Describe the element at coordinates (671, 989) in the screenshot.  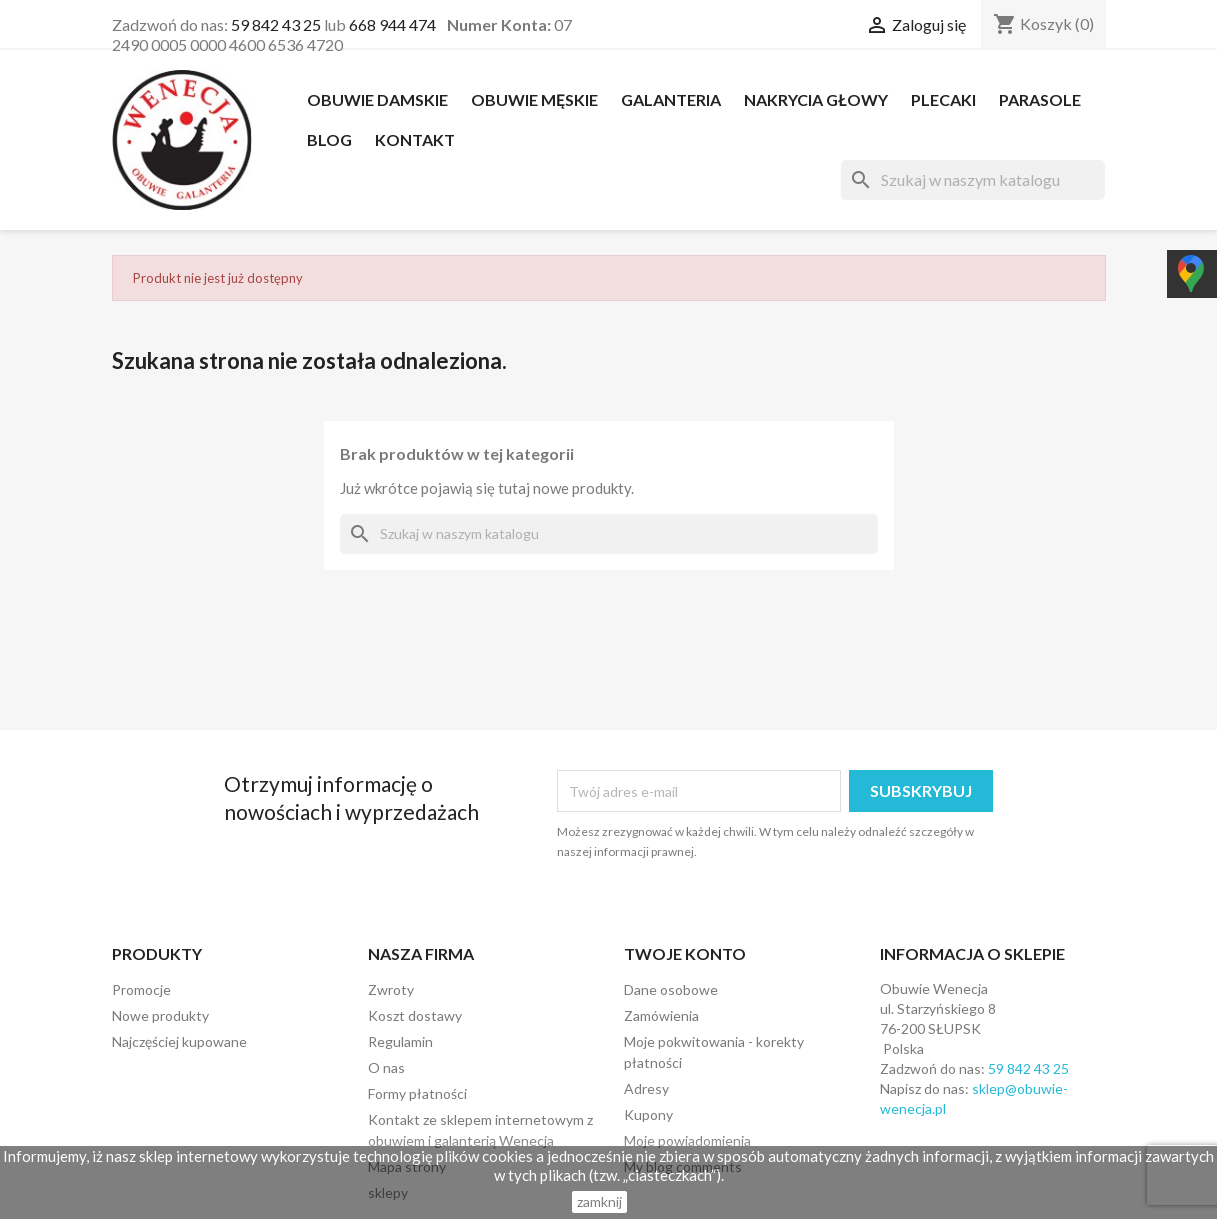
I see `Dane osobowe` at that location.